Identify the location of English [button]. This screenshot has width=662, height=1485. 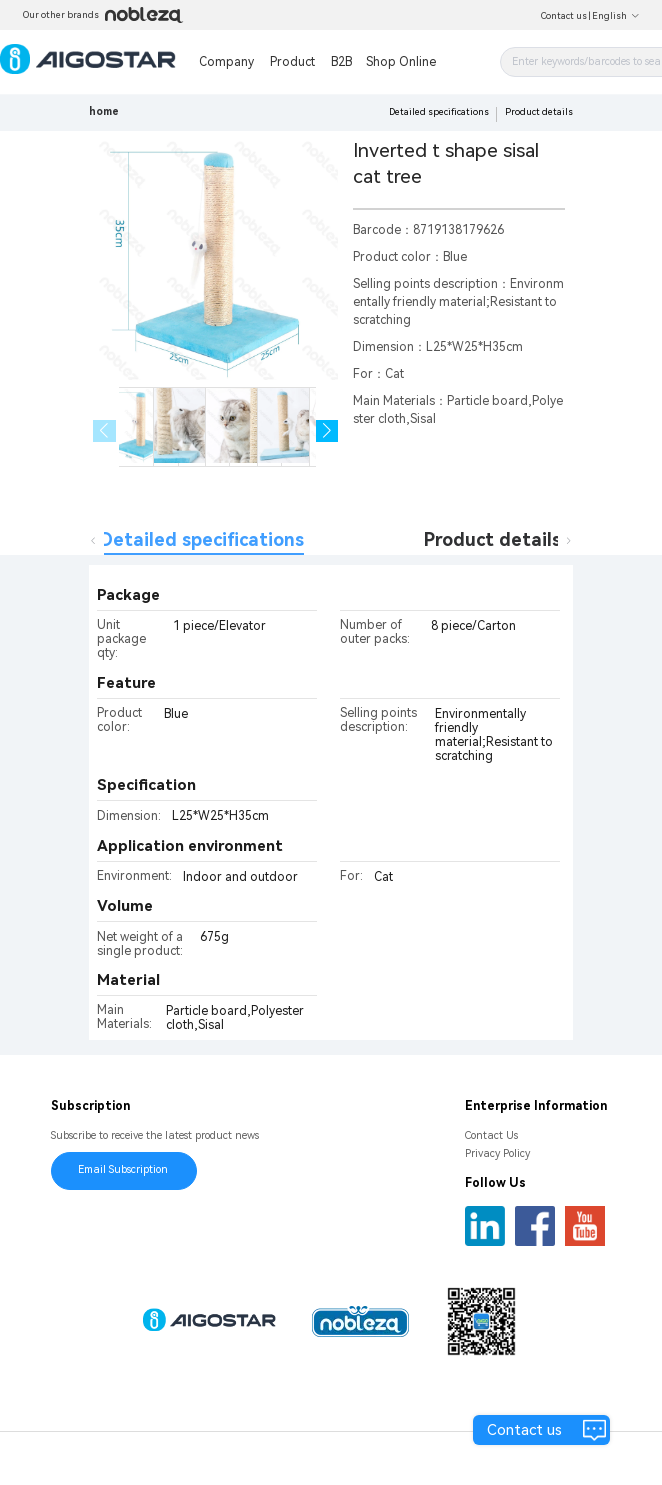
(616, 16).